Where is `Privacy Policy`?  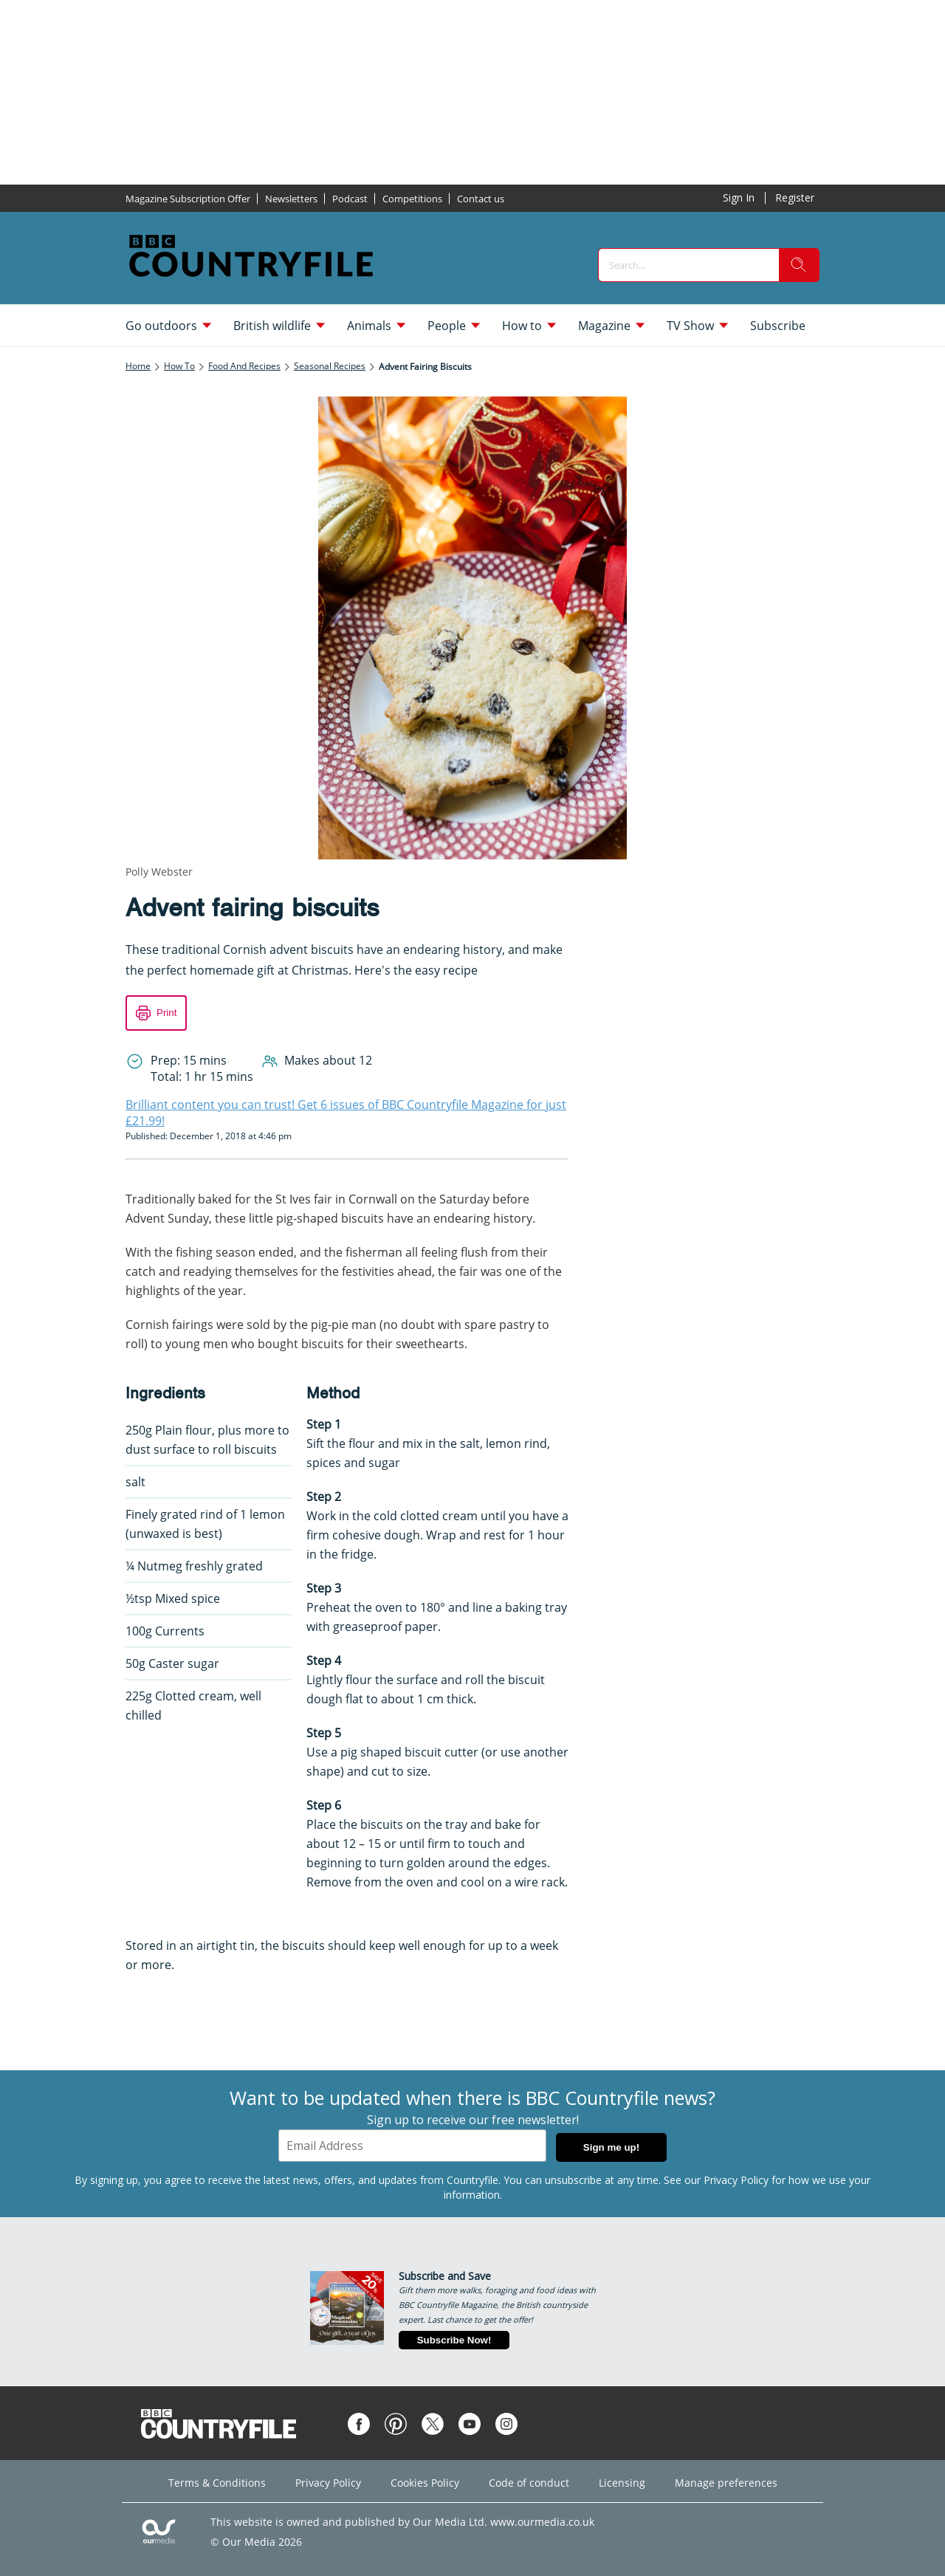
Privacy Policy is located at coordinates (736, 2180).